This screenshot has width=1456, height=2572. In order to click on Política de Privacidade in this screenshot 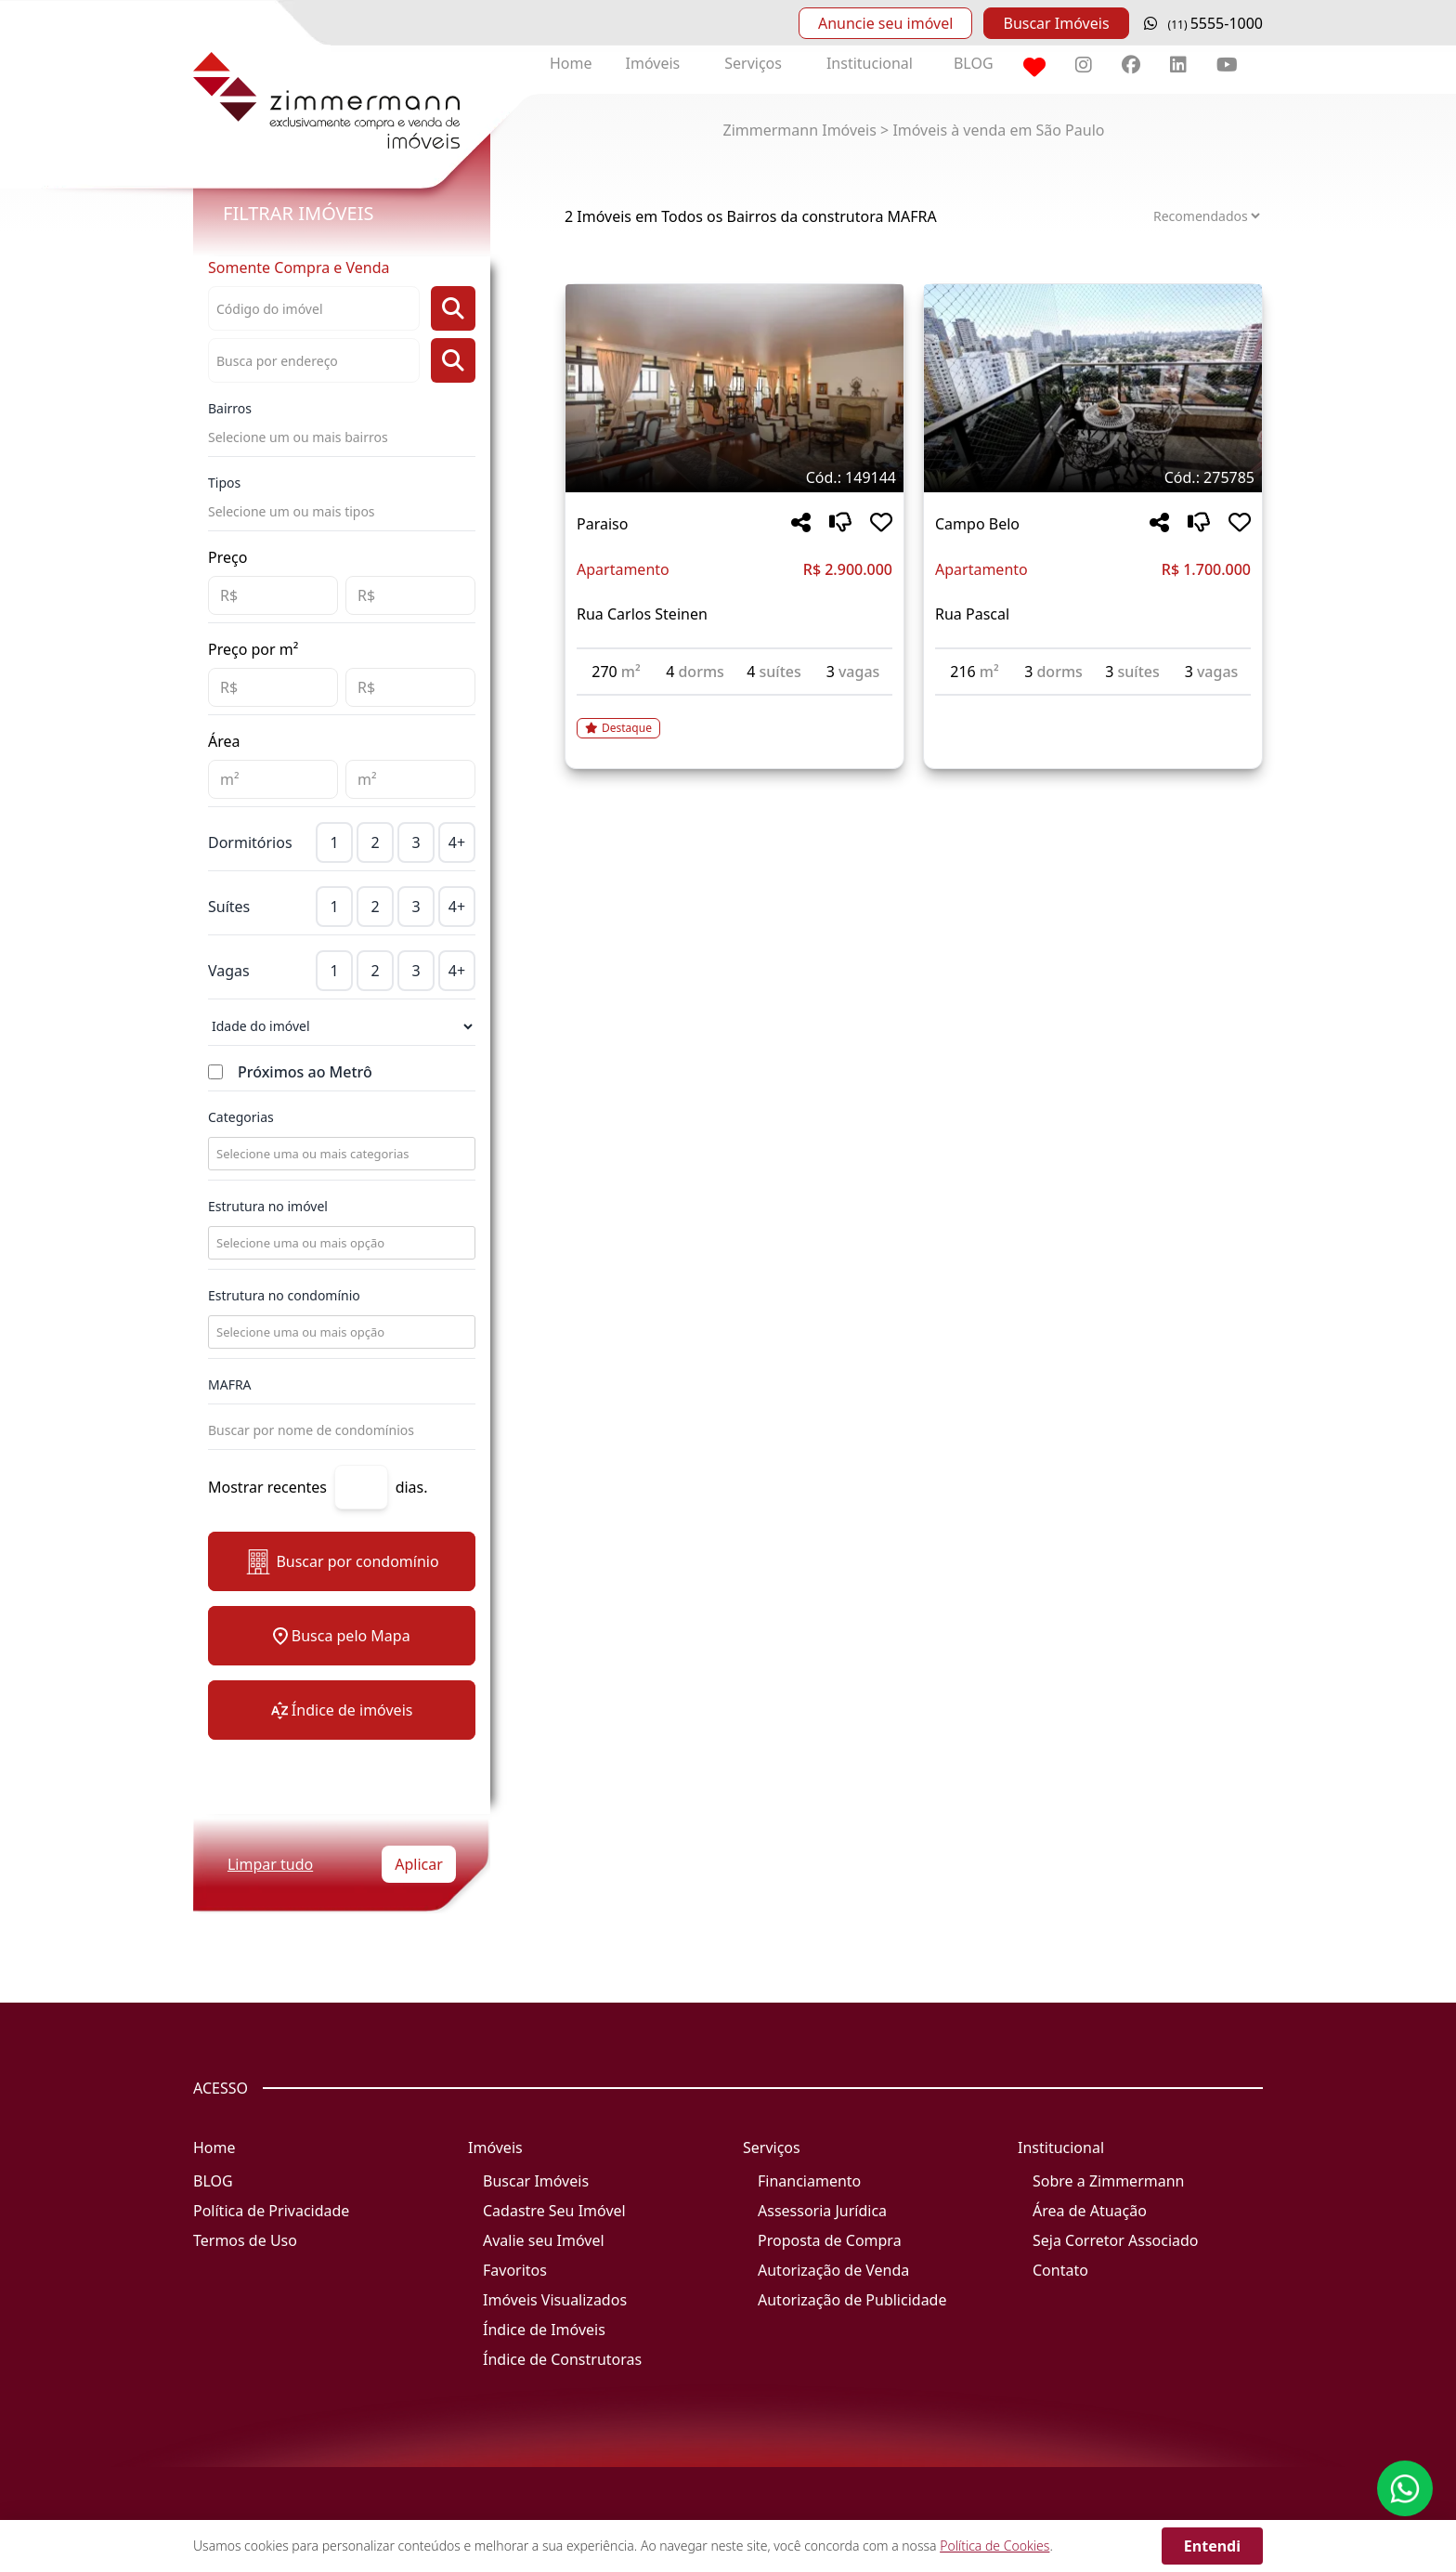, I will do `click(271, 2210)`.